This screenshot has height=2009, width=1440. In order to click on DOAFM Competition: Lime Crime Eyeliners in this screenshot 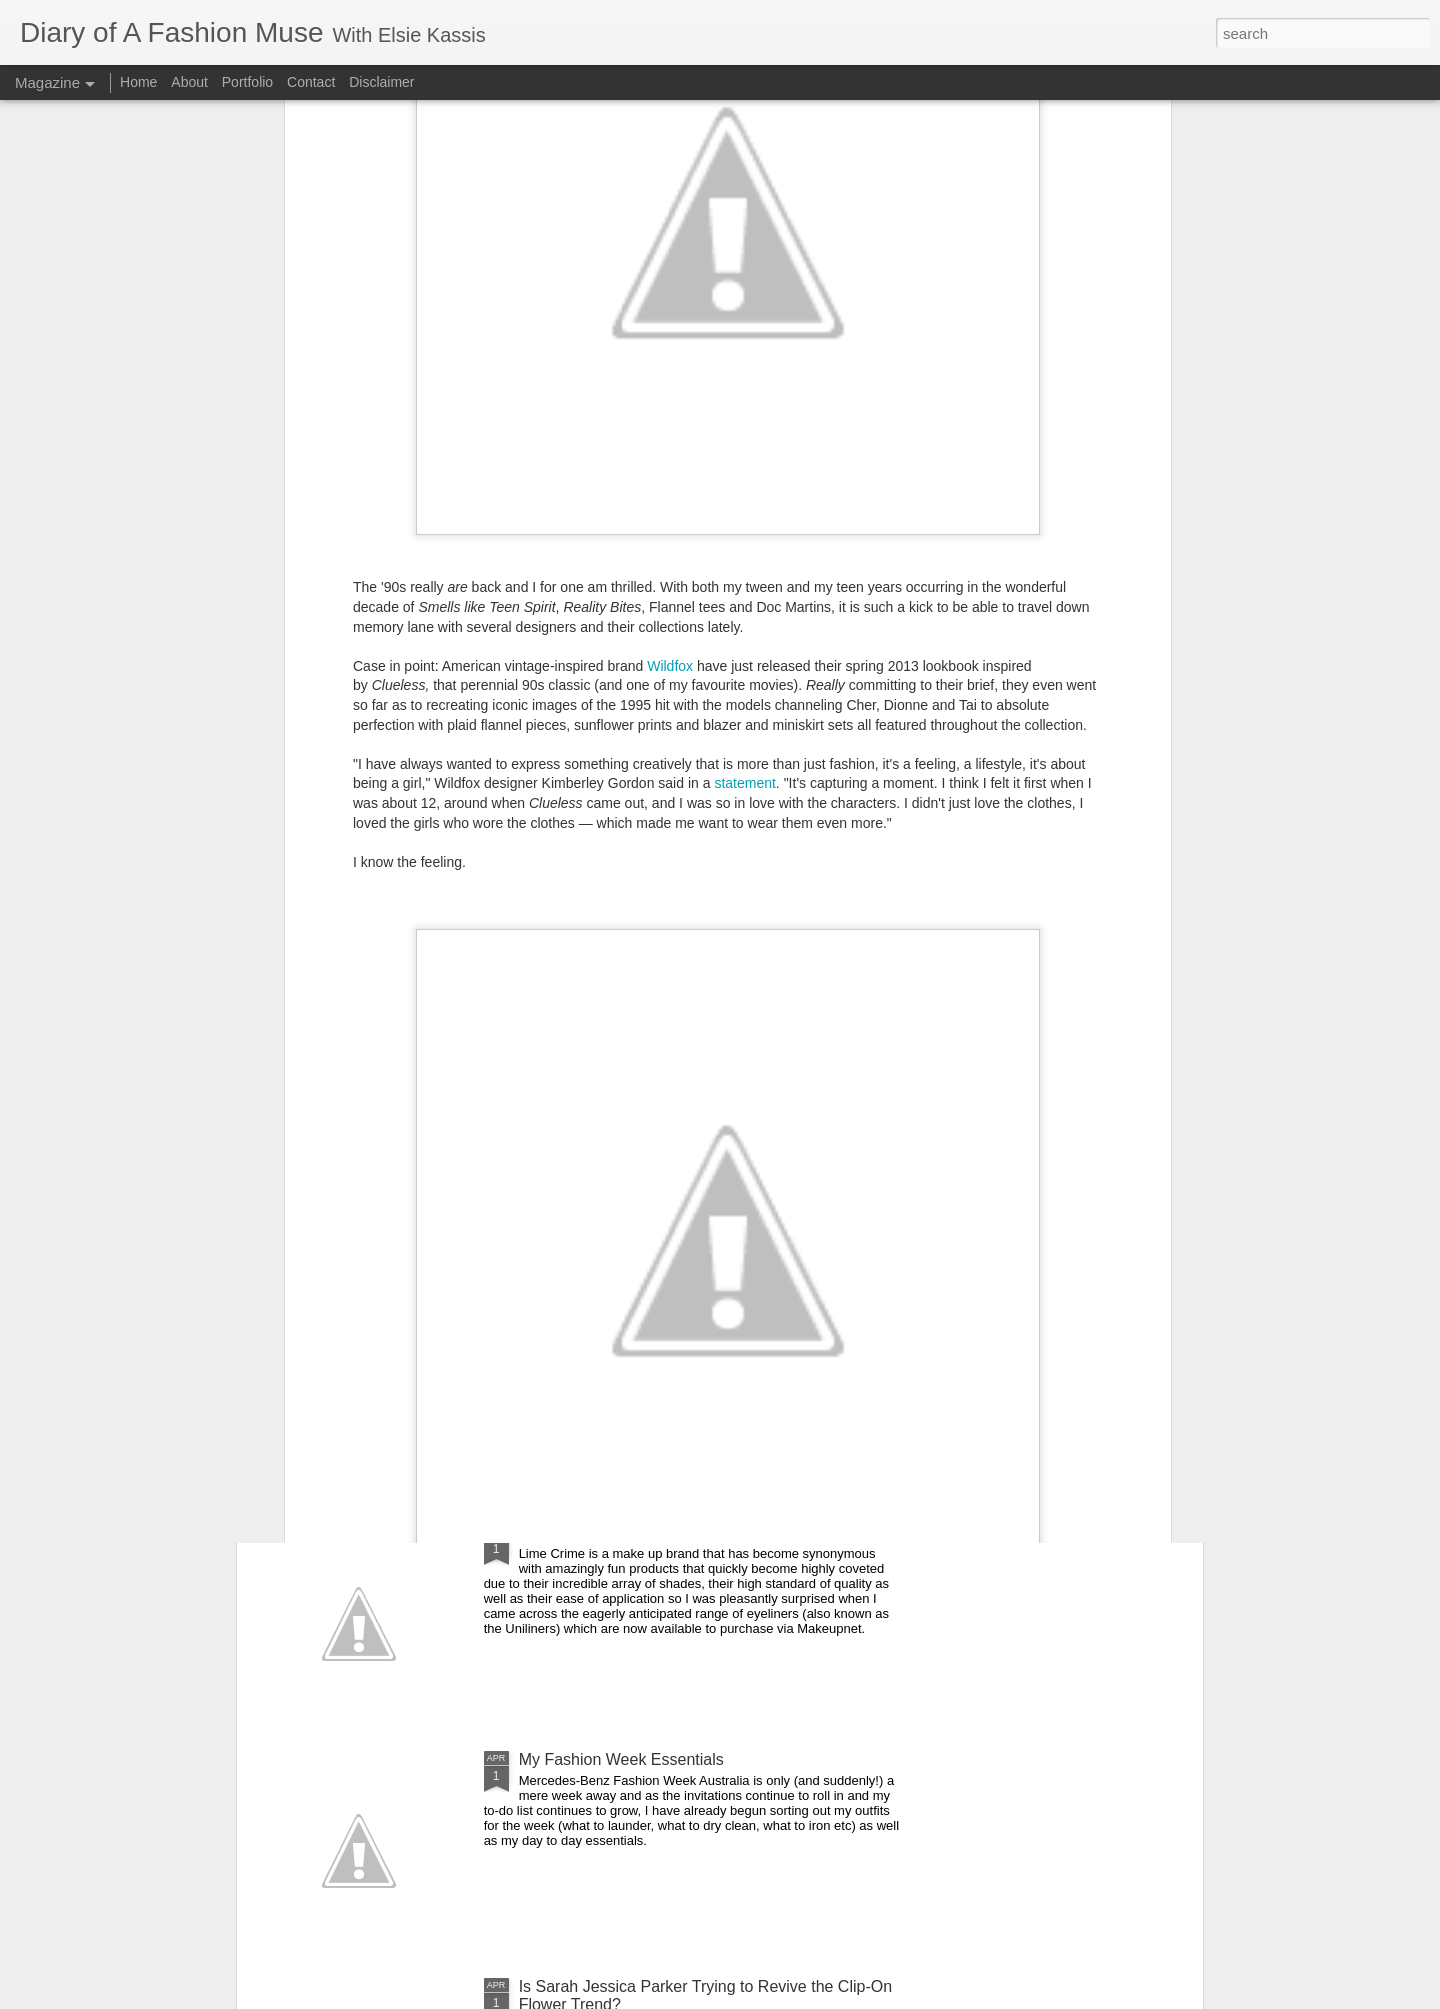, I will do `click(673, 1532)`.